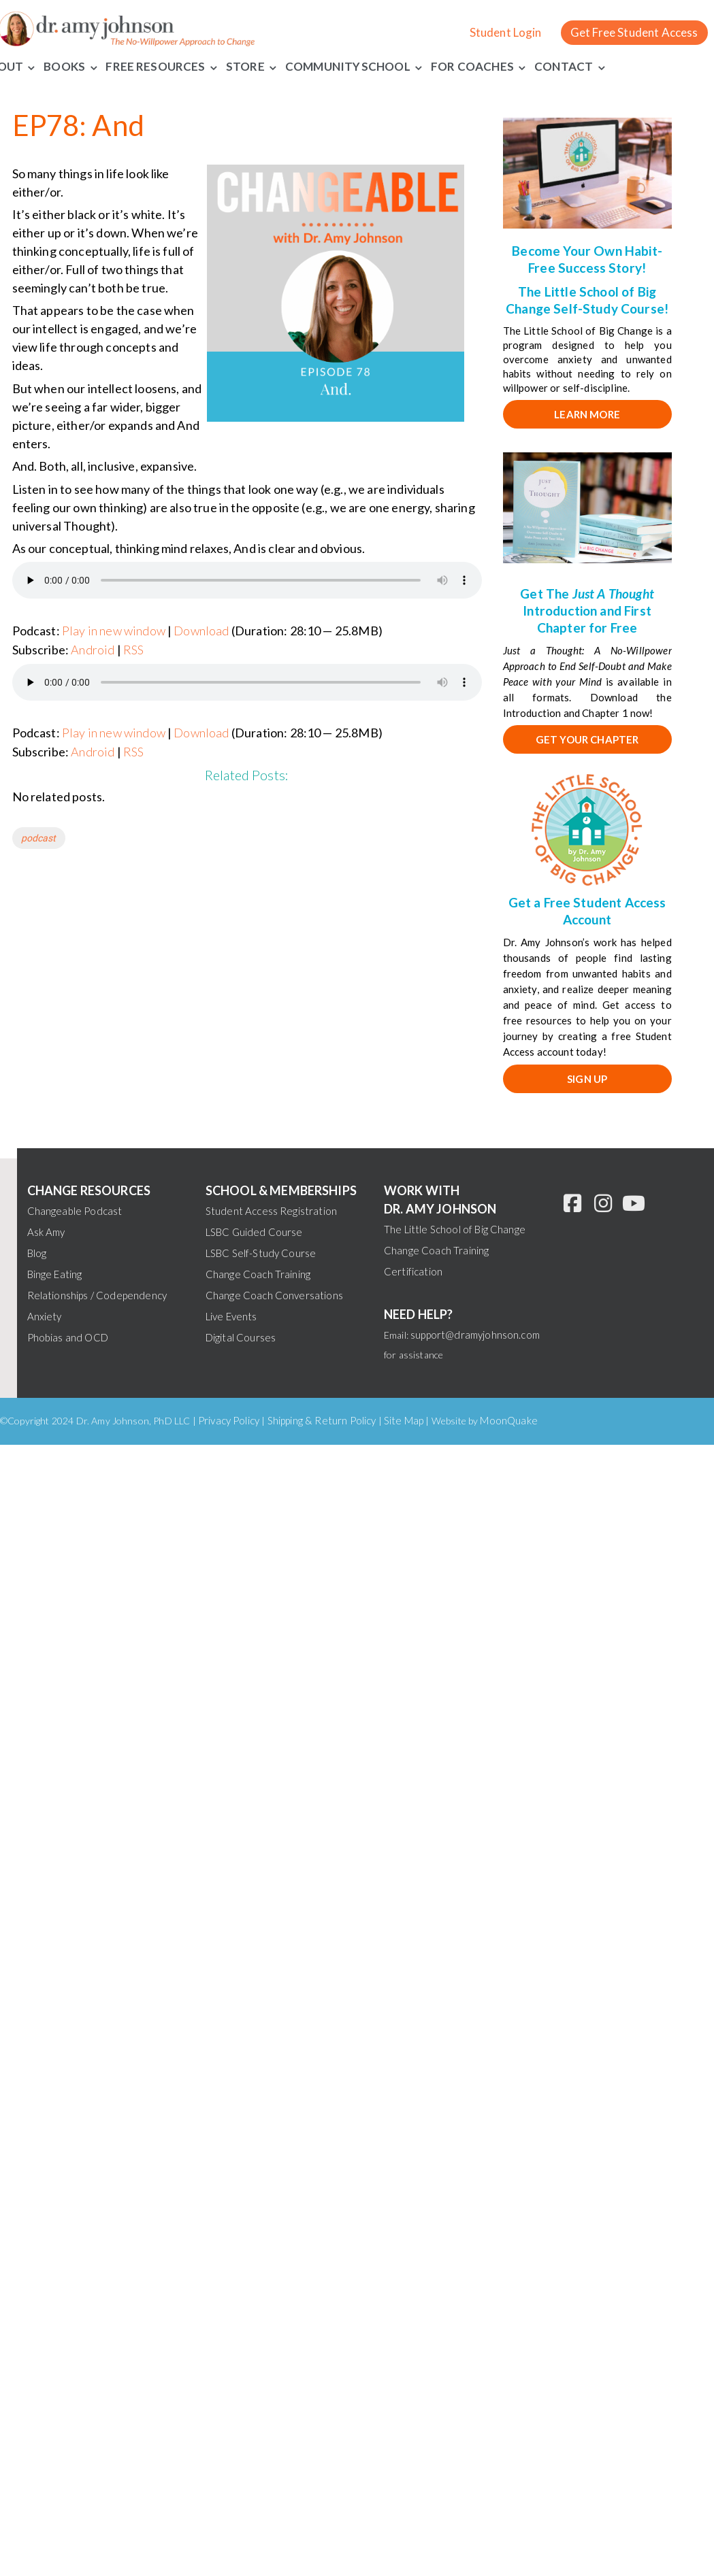  I want to click on Live Events, so click(231, 1316).